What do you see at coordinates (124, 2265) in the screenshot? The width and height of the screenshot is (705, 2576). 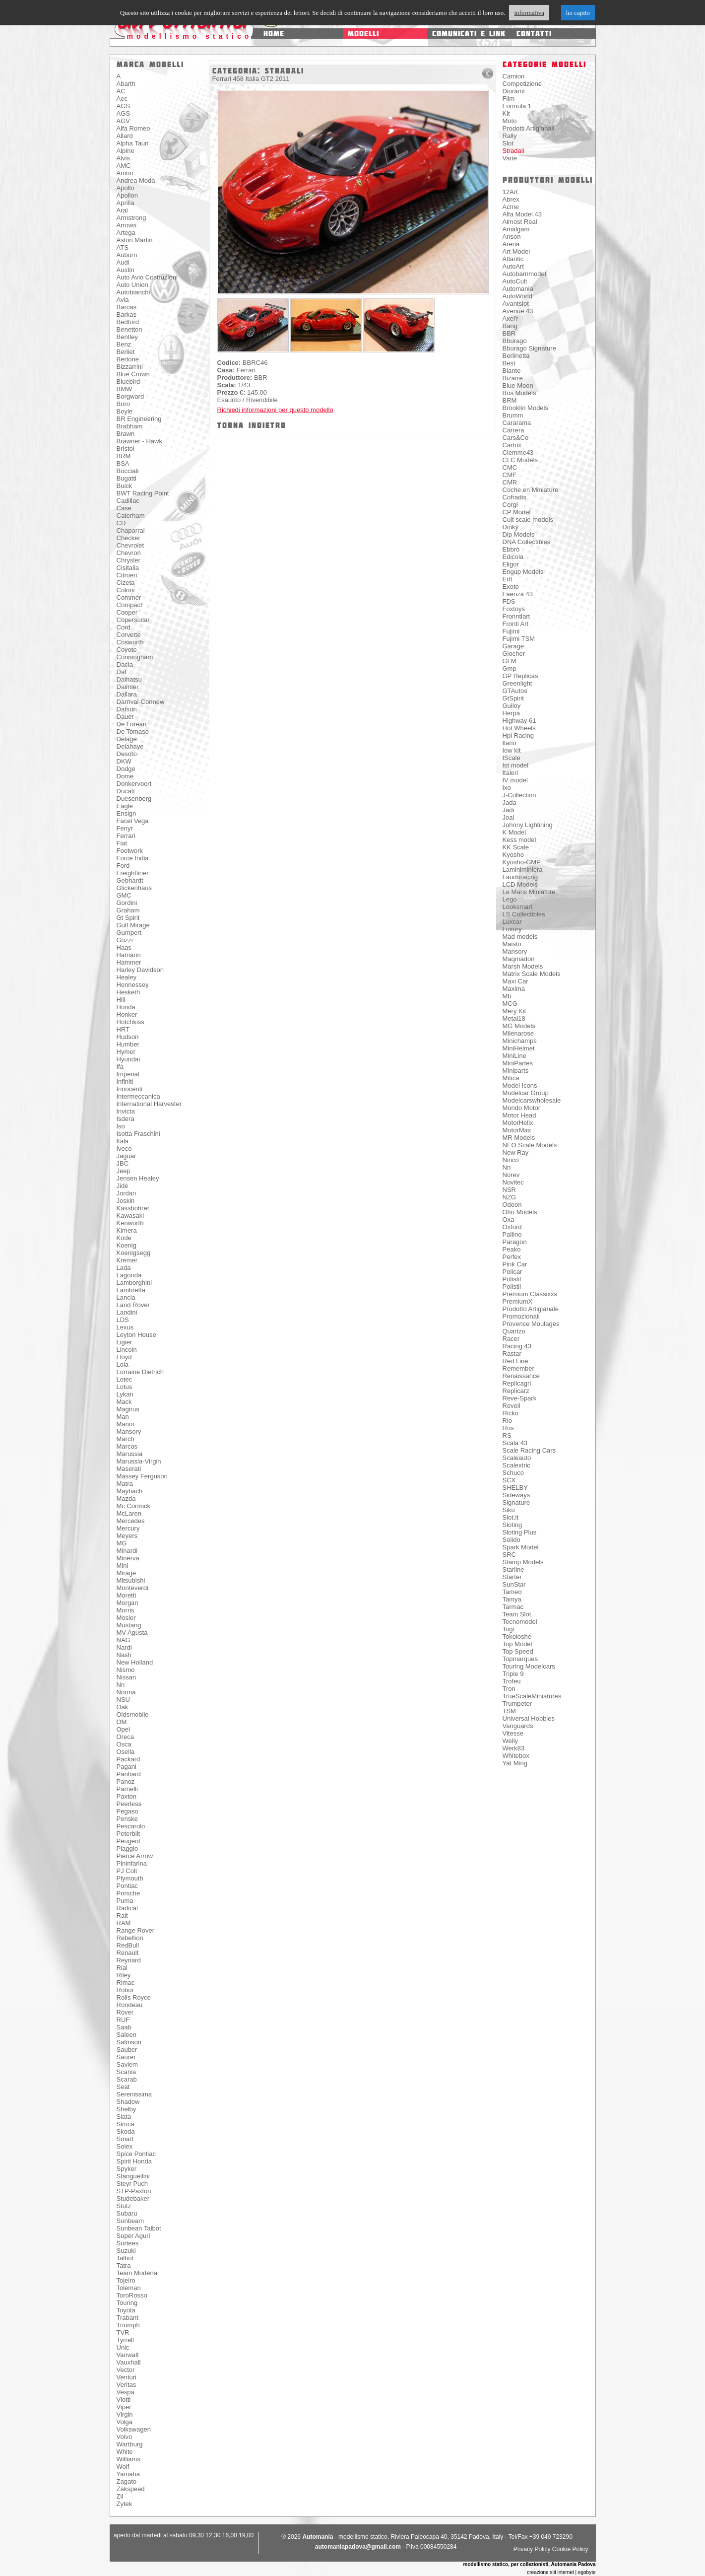 I see `Tatra` at bounding box center [124, 2265].